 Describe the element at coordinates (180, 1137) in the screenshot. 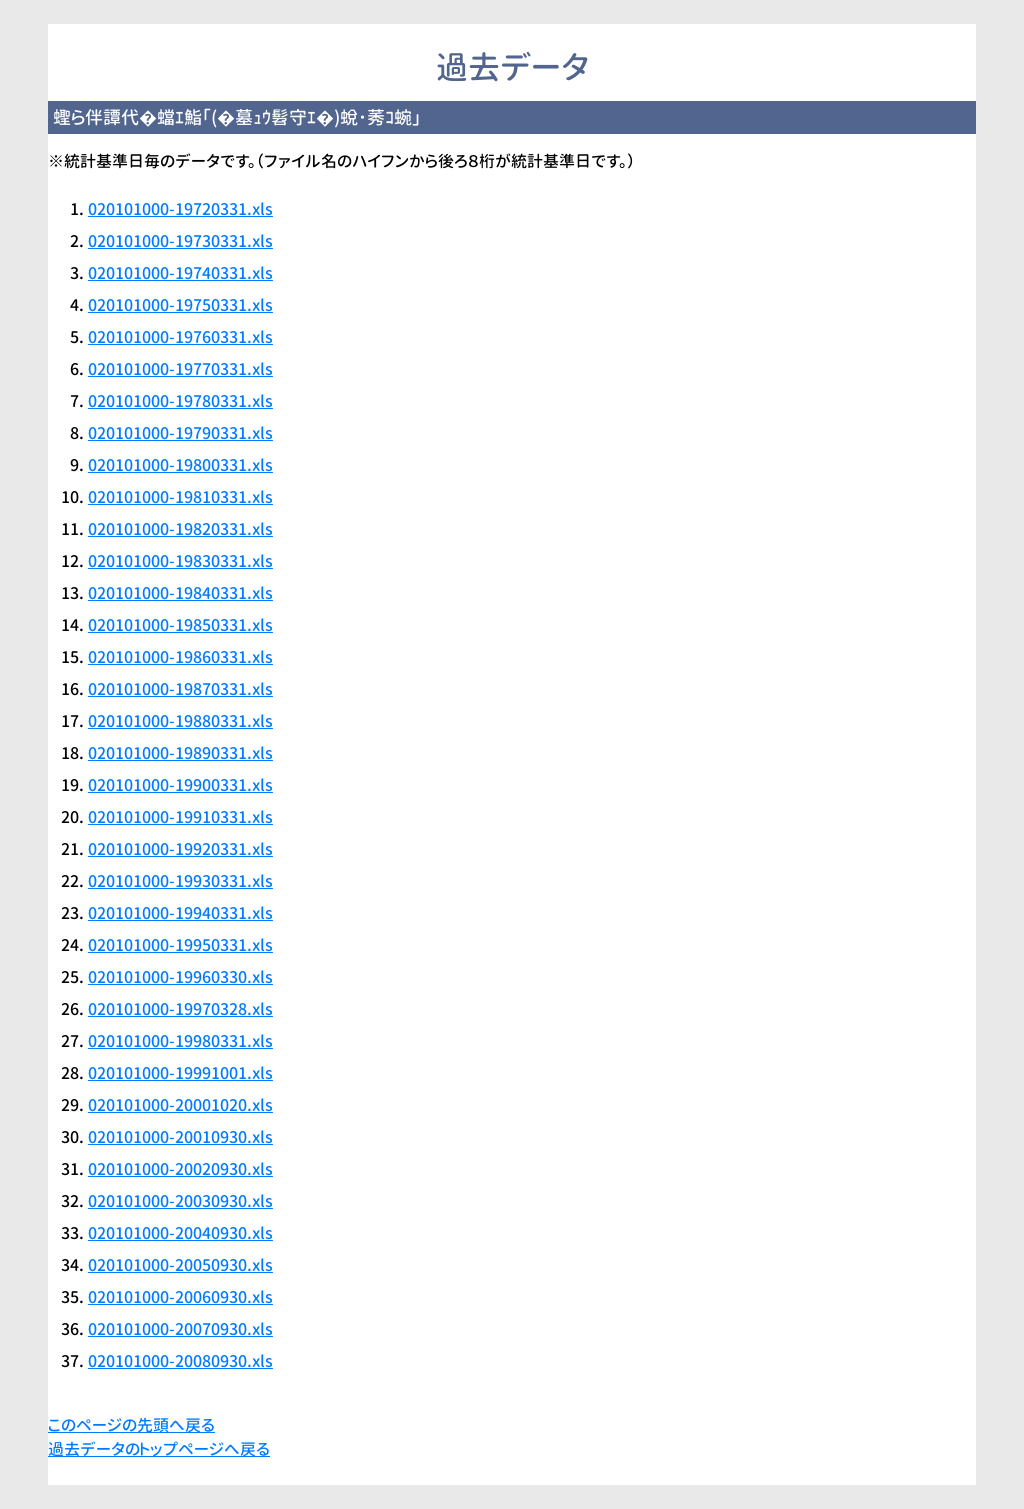

I see `020101000-20010930.xls` at that location.